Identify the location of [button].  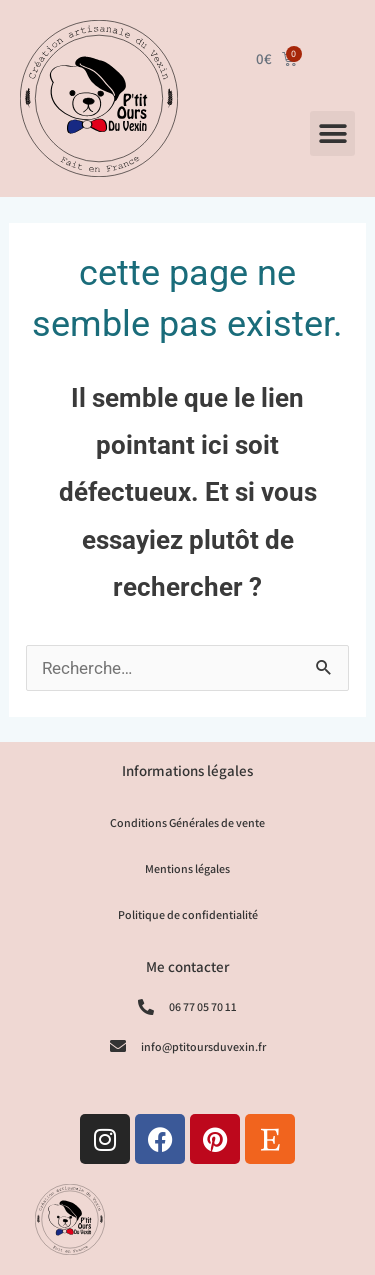
(332, 133).